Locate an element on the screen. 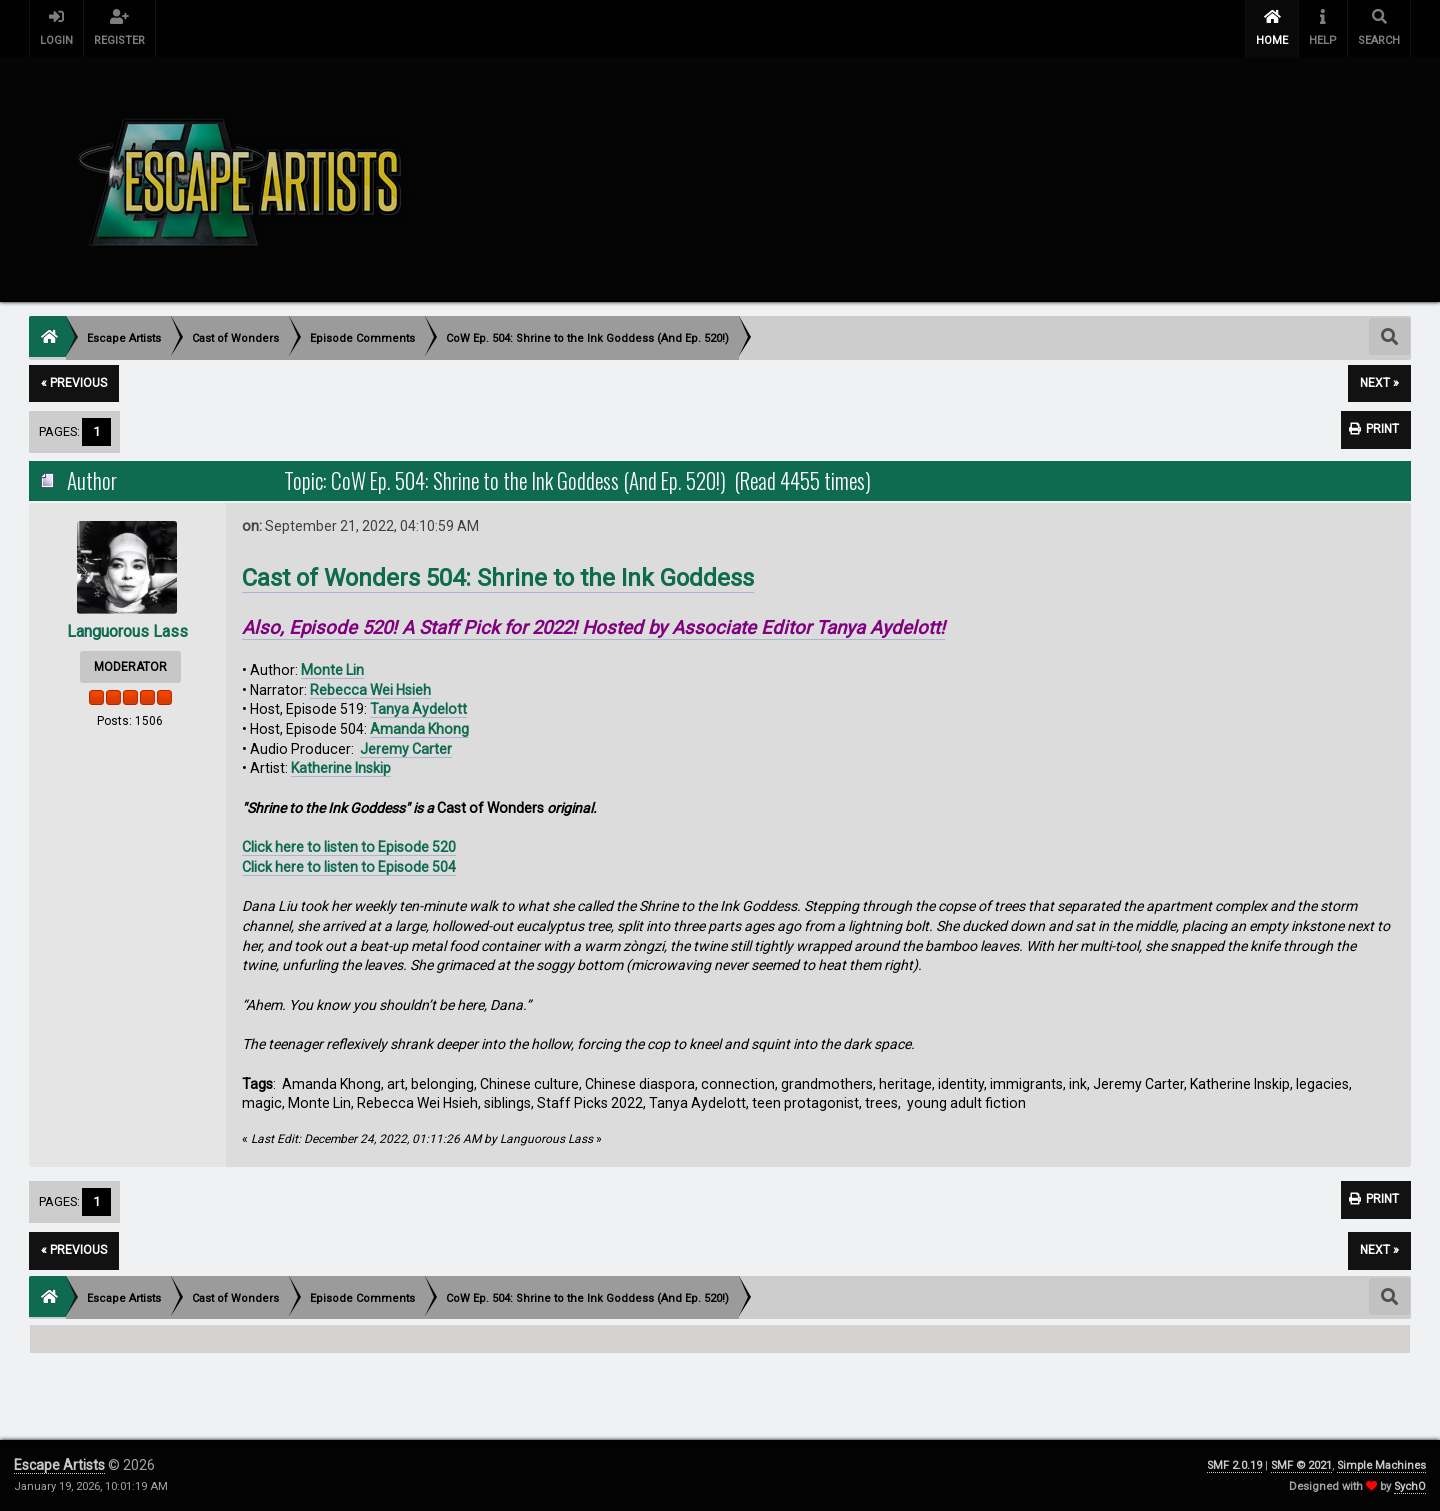 This screenshot has width=1440, height=1511. SychO is located at coordinates (1410, 1486).